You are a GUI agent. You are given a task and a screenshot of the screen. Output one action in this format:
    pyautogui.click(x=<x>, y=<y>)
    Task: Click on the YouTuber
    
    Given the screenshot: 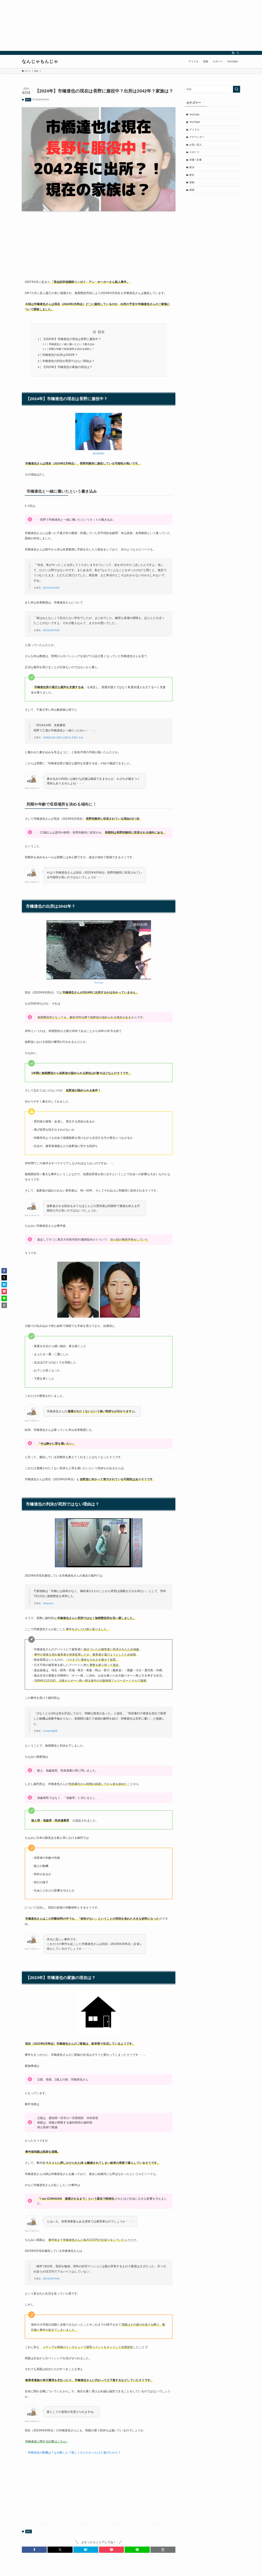 What is the action you would take?
    pyautogui.click(x=194, y=121)
    